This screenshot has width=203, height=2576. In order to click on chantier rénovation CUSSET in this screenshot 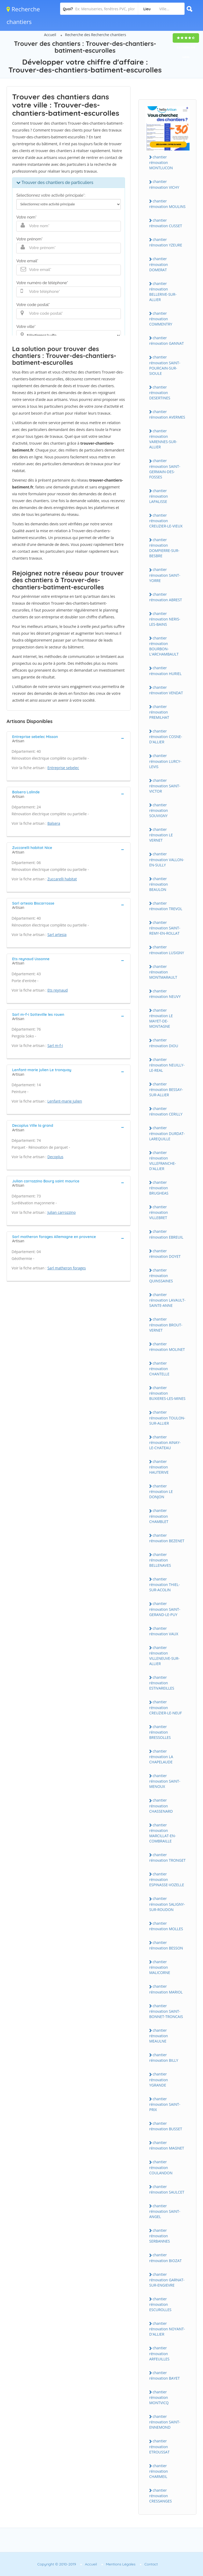, I will do `click(165, 223)`.